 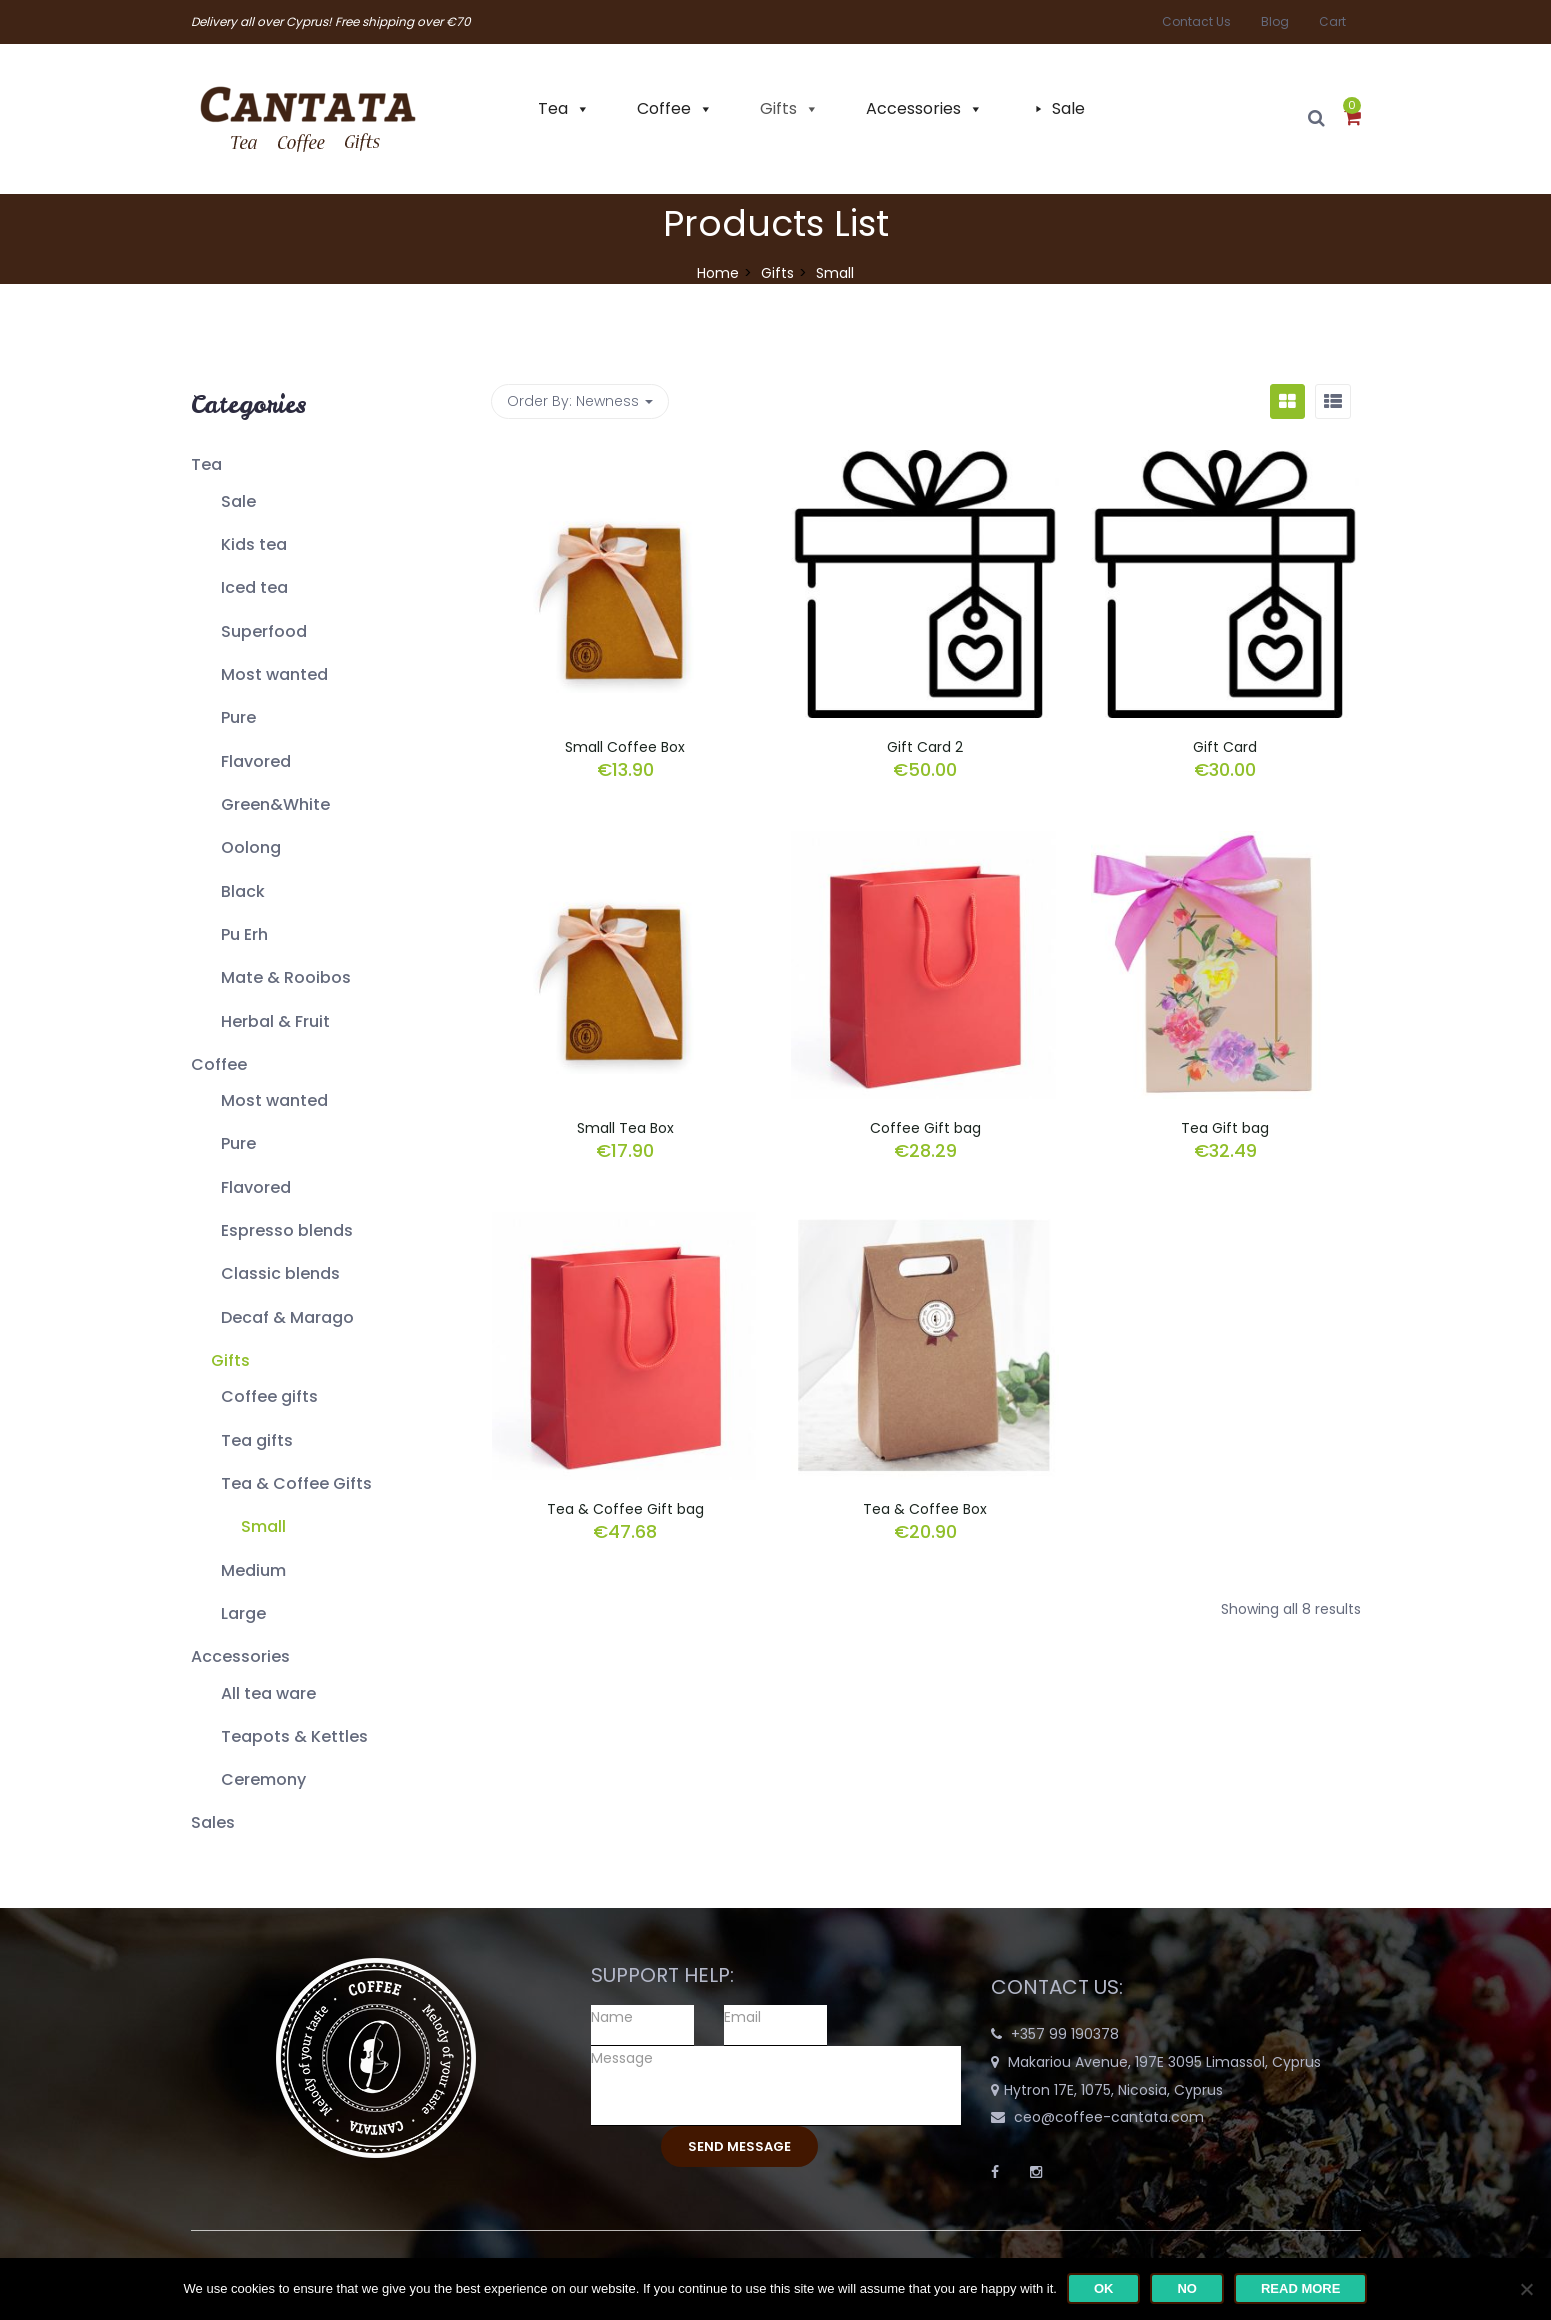 What do you see at coordinates (925, 747) in the screenshot?
I see `Gift Card 2` at bounding box center [925, 747].